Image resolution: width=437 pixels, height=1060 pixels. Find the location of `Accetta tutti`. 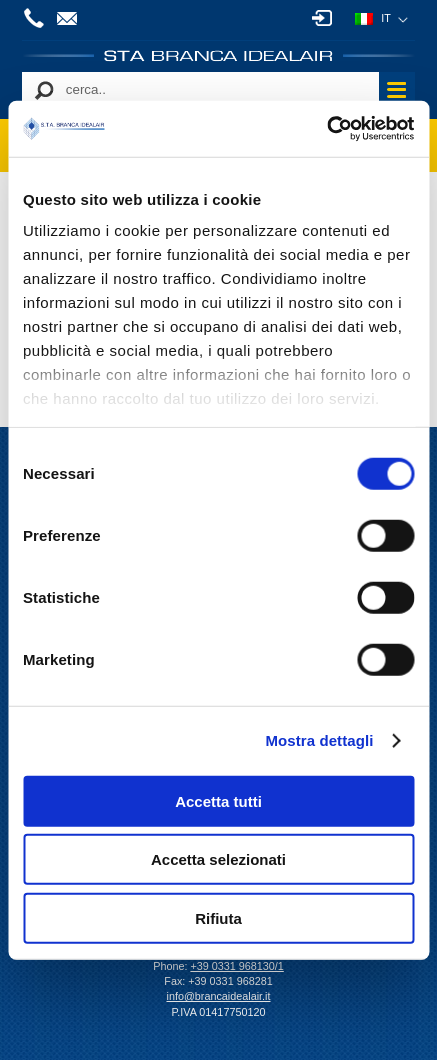

Accetta tutti is located at coordinates (218, 800).